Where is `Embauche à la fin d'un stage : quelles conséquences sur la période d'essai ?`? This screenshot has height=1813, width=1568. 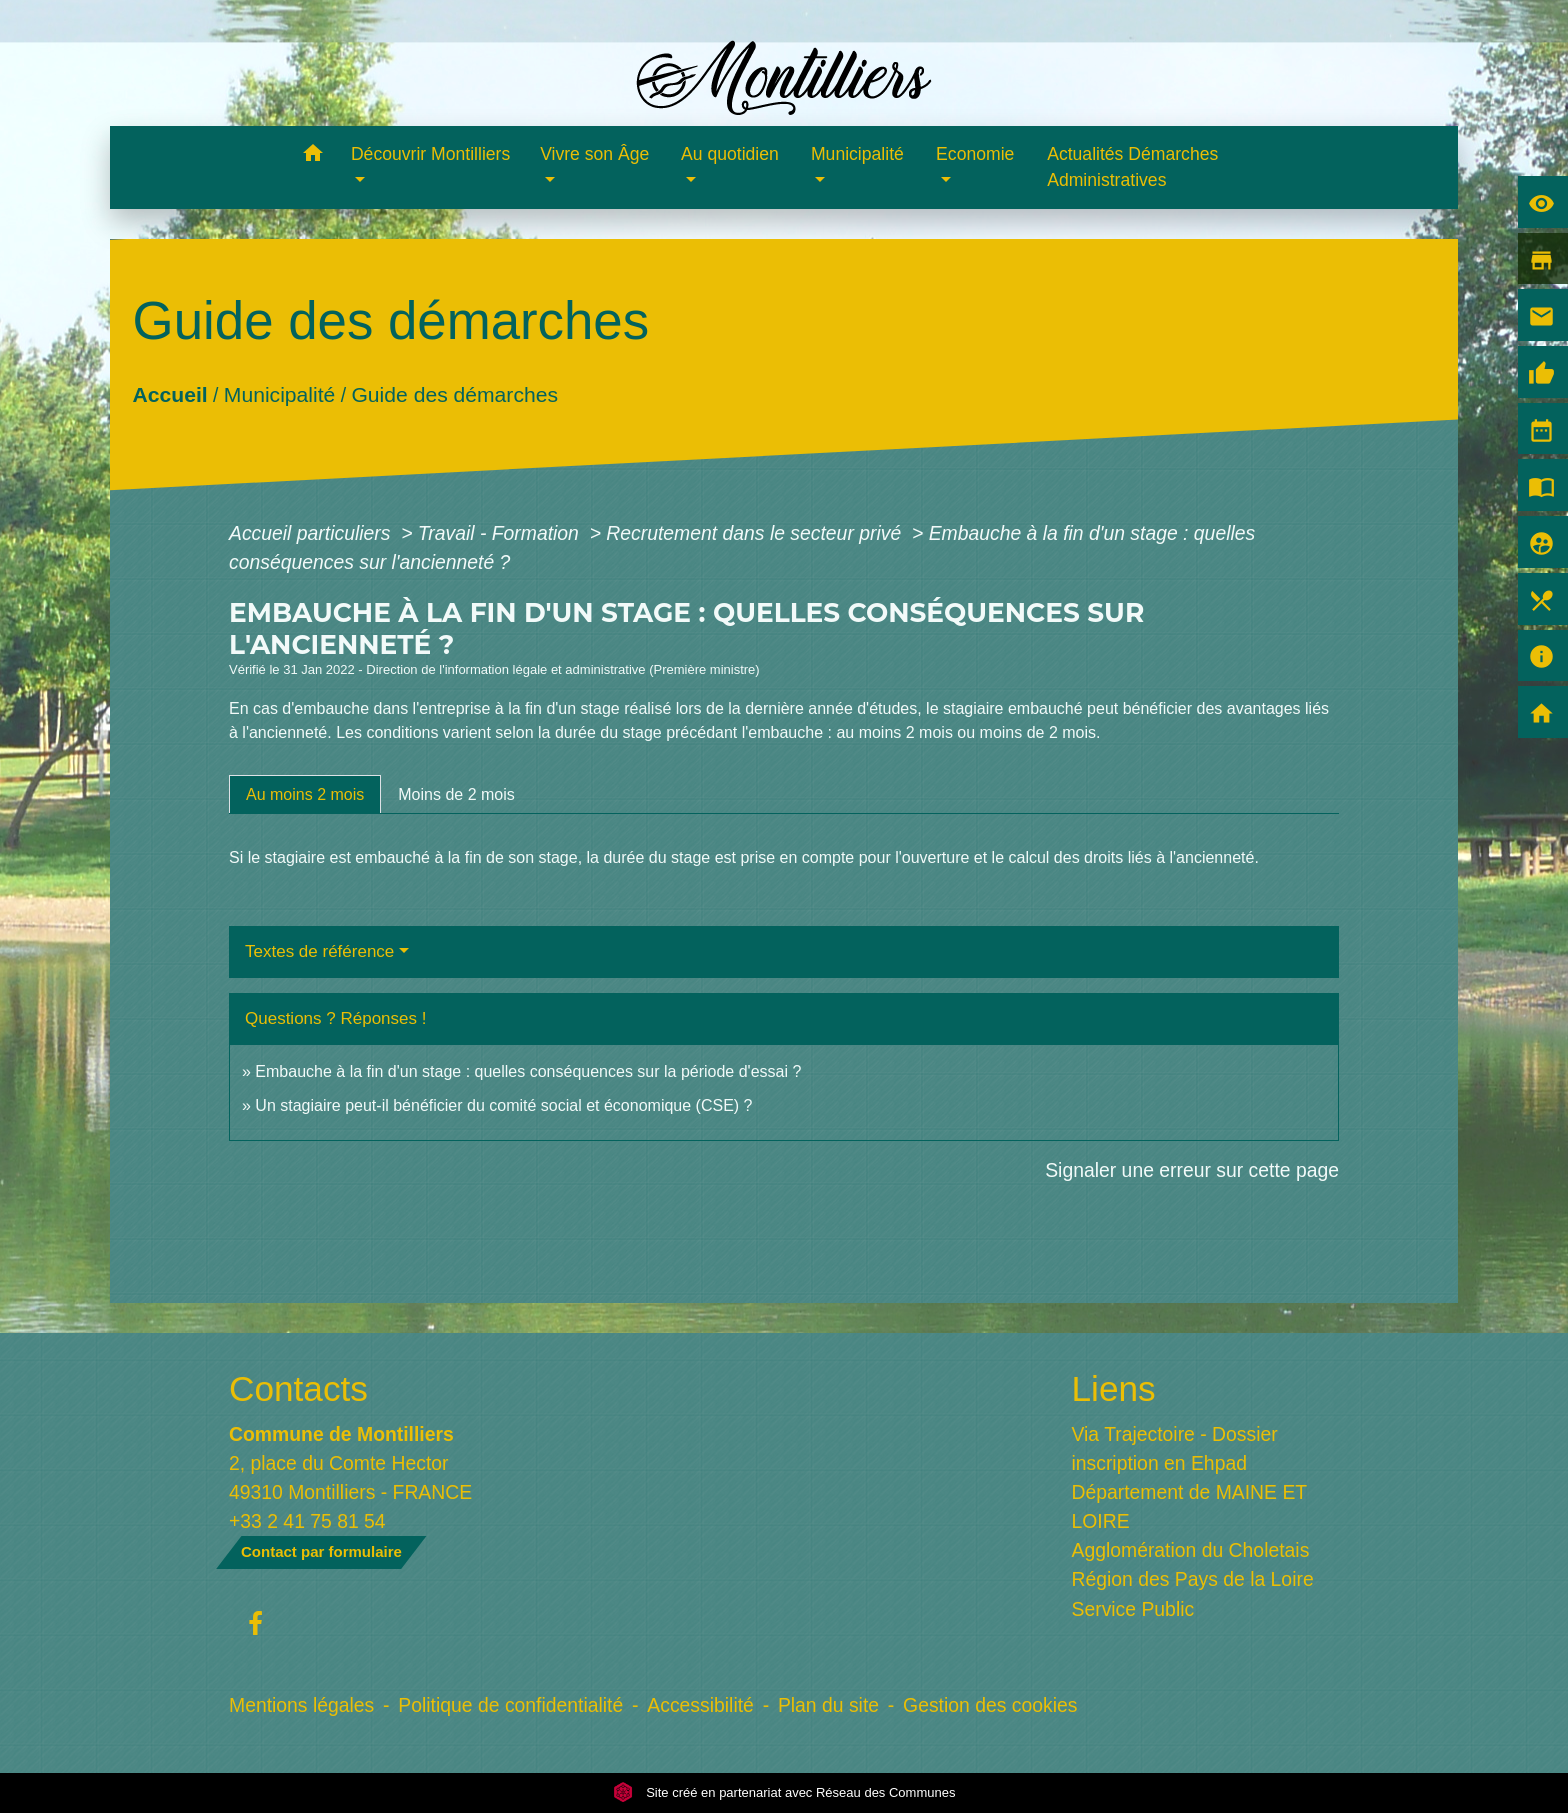 Embauche à la fin d'un stage : quelles conséquences sur la période d'essai ? is located at coordinates (528, 1071).